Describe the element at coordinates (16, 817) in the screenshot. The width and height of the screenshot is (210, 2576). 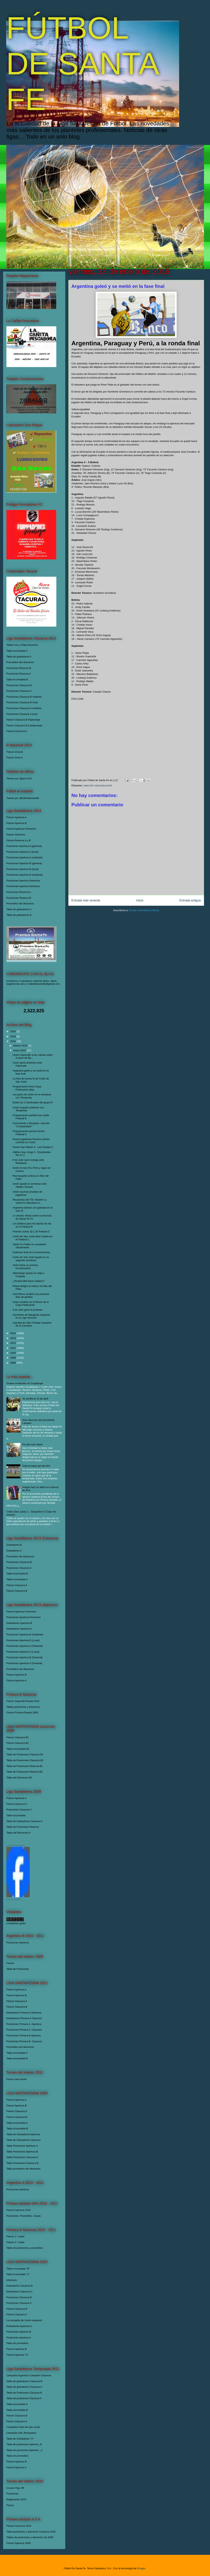
I see `Fixture Apertura A` at that location.